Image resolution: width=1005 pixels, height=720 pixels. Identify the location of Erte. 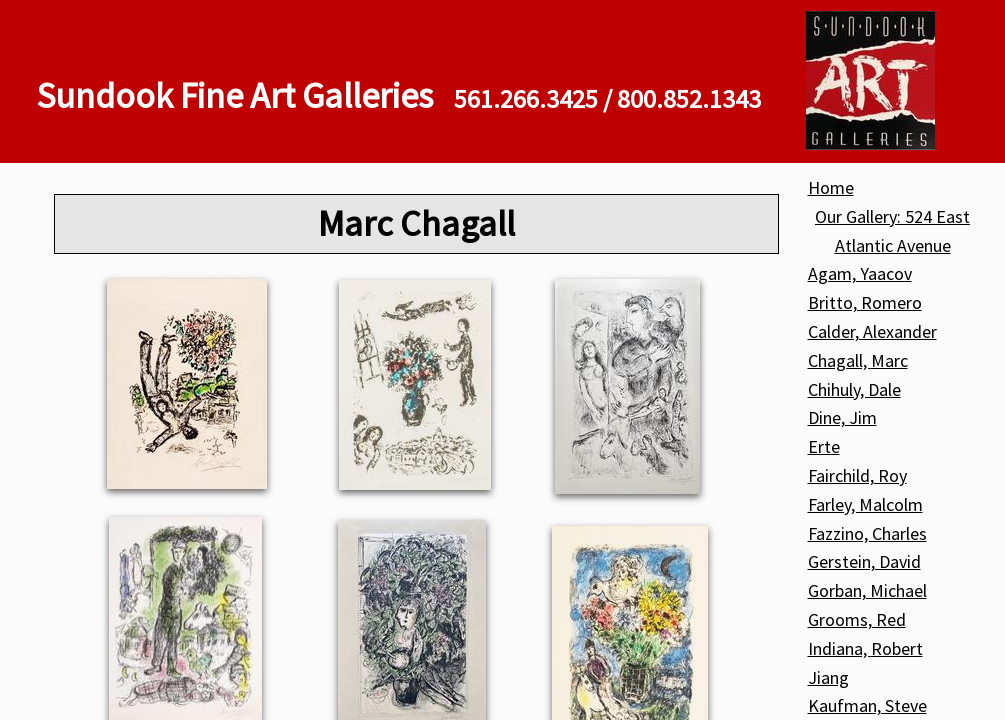
(824, 446).